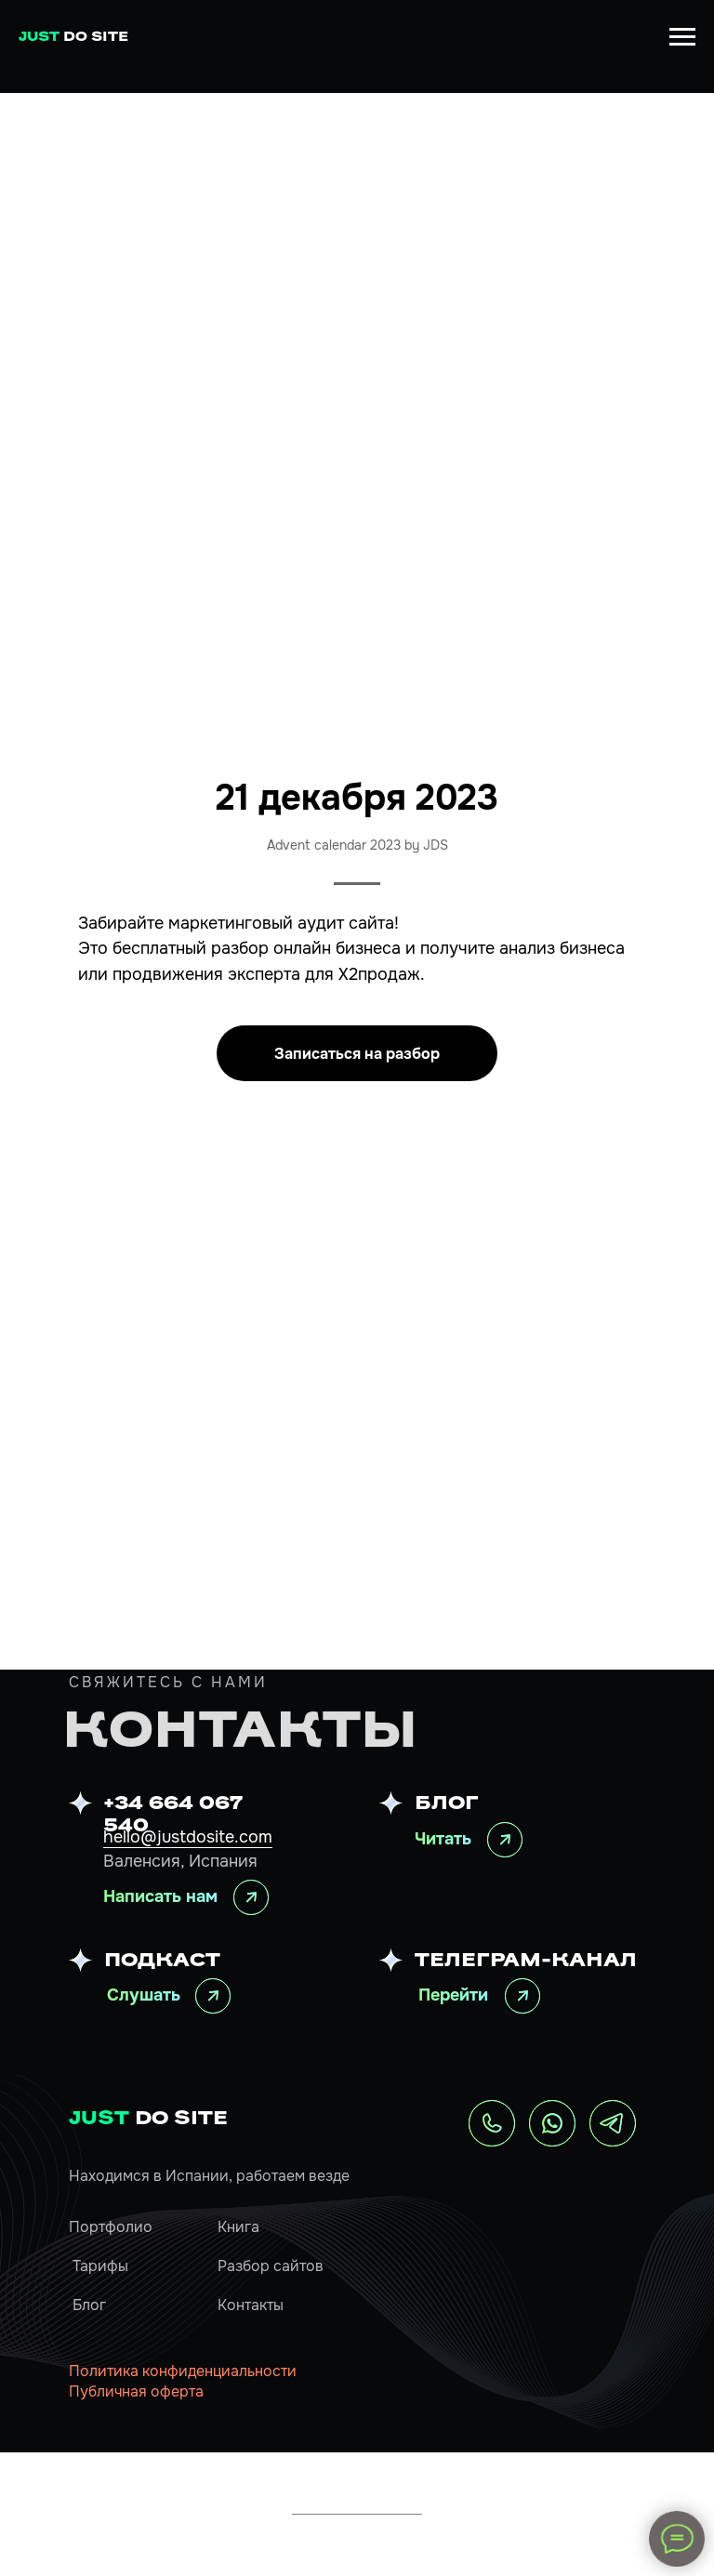 Image resolution: width=714 pixels, height=2576 pixels. I want to click on Контакты, so click(251, 2305).